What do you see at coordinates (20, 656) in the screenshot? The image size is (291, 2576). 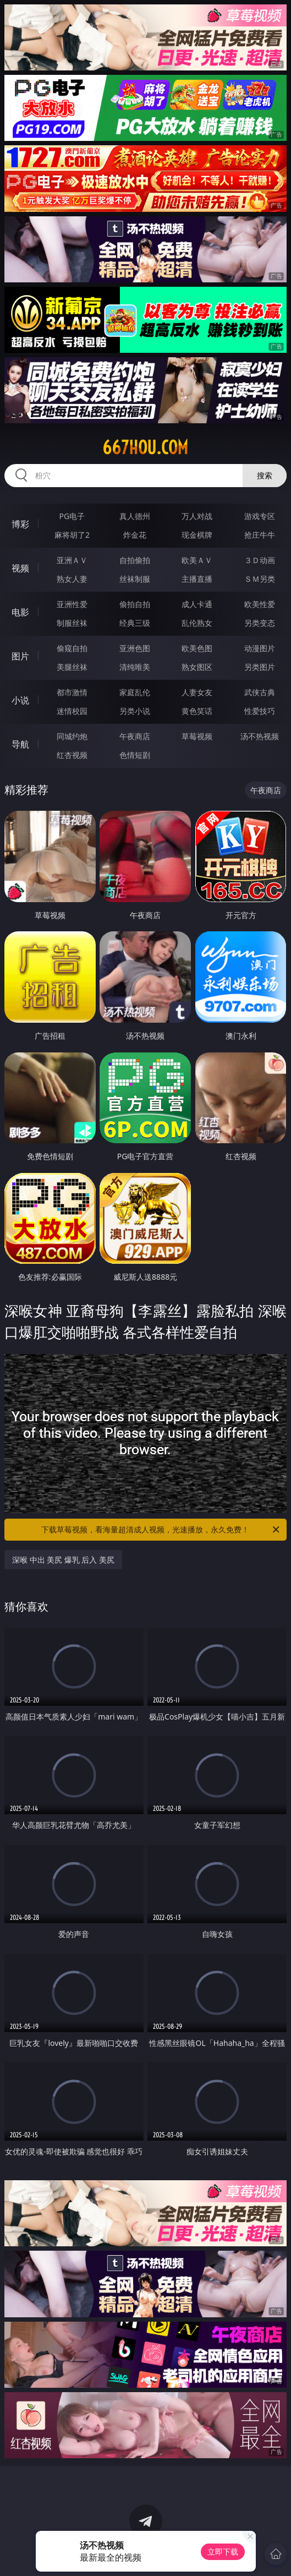 I see `图片` at bounding box center [20, 656].